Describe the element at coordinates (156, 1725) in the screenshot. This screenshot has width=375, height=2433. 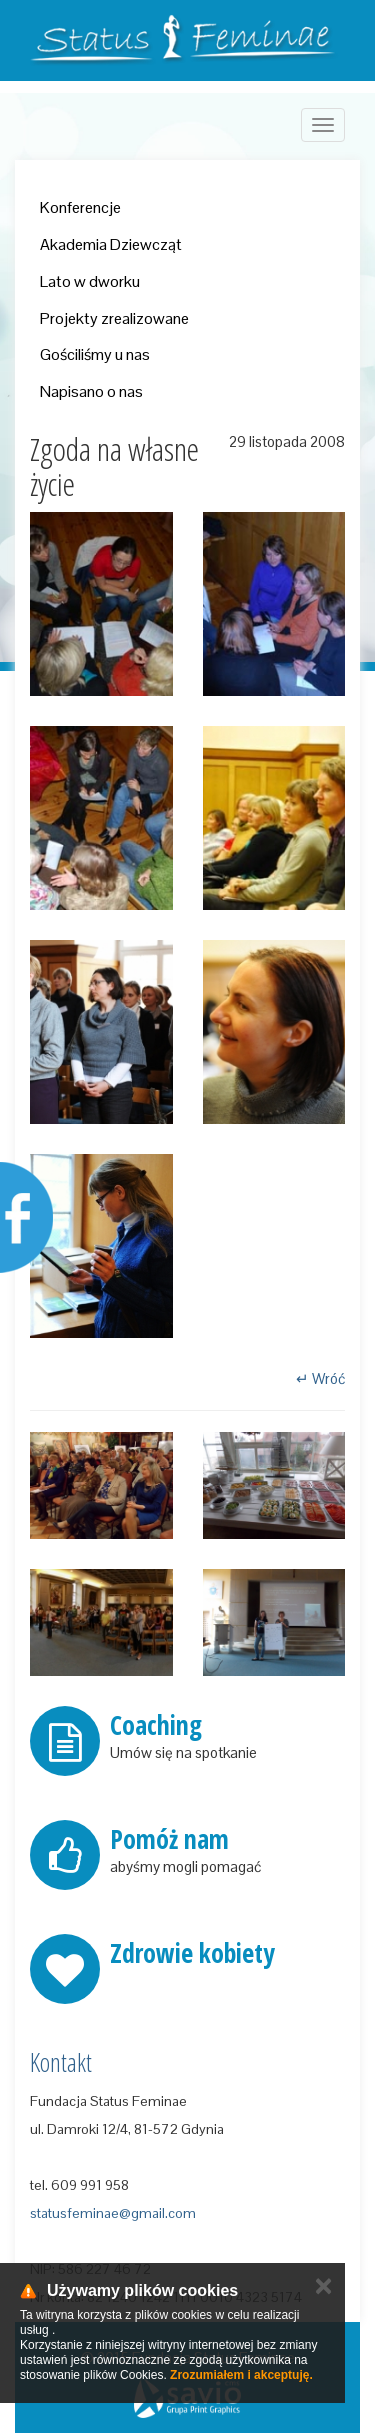
I see `Coaching` at that location.